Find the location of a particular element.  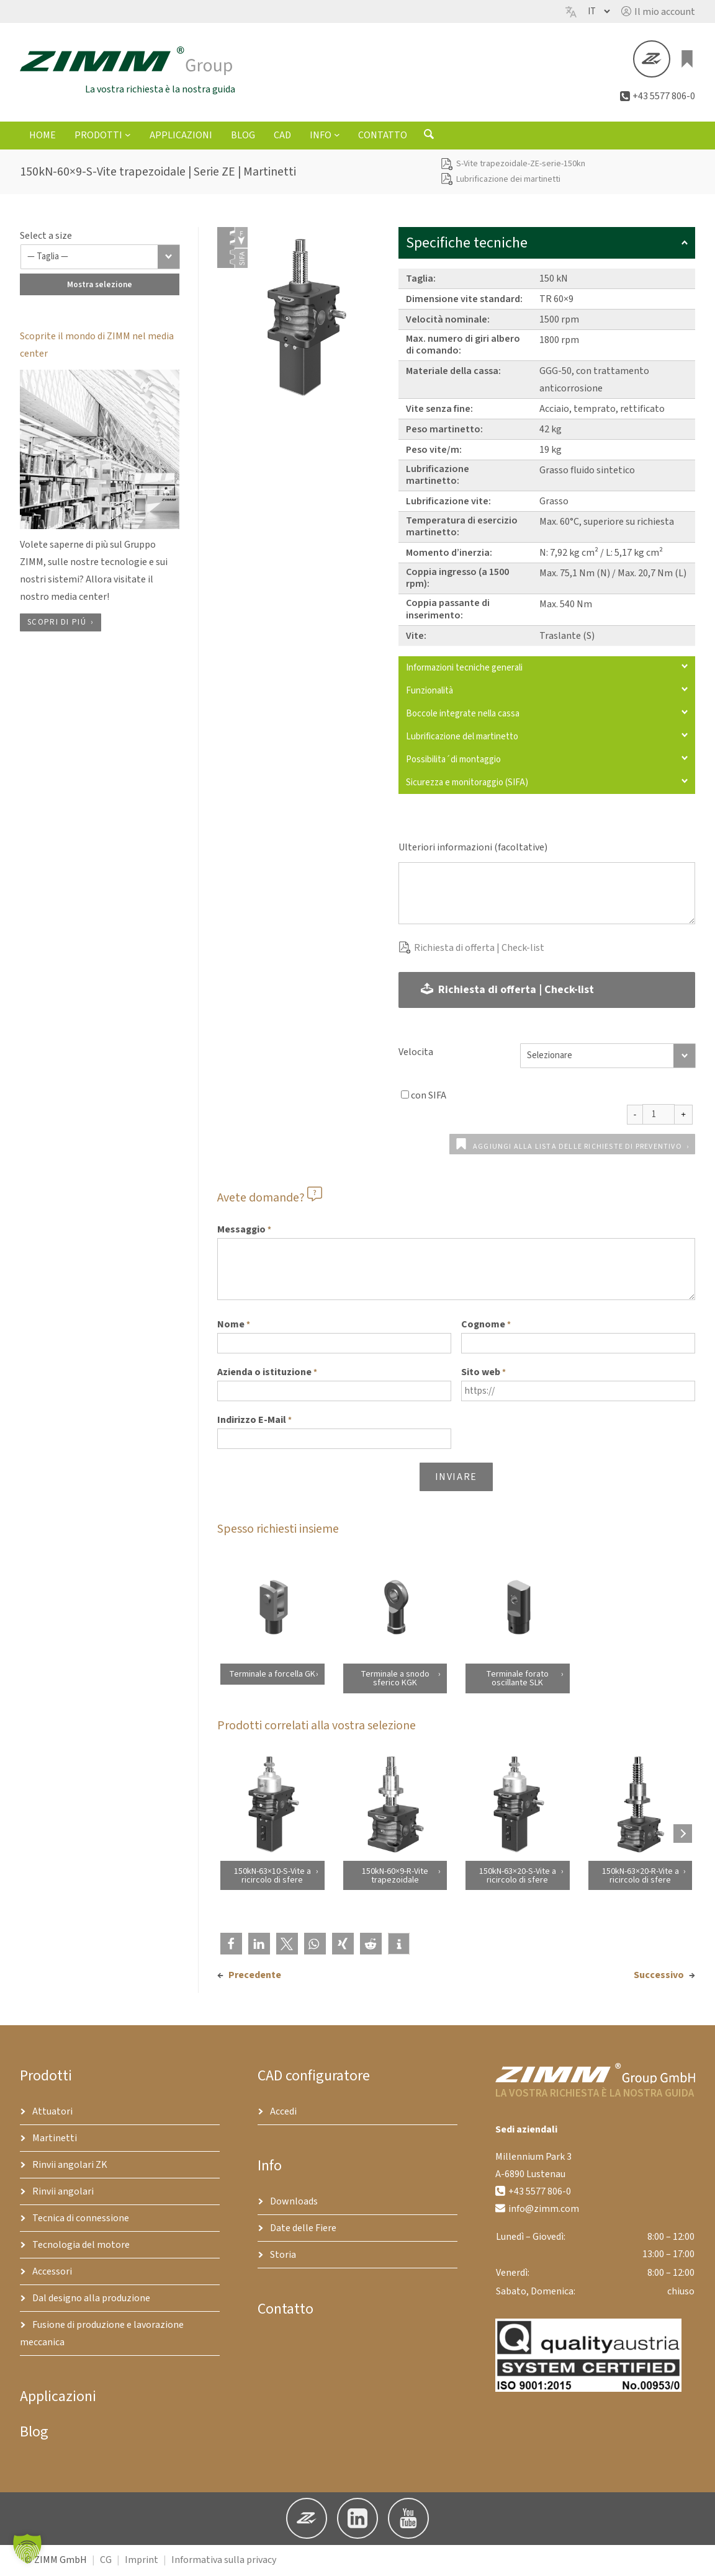

[0 elementi nel carrello, prezzo totale di €0.00] is located at coordinates (687, 59).